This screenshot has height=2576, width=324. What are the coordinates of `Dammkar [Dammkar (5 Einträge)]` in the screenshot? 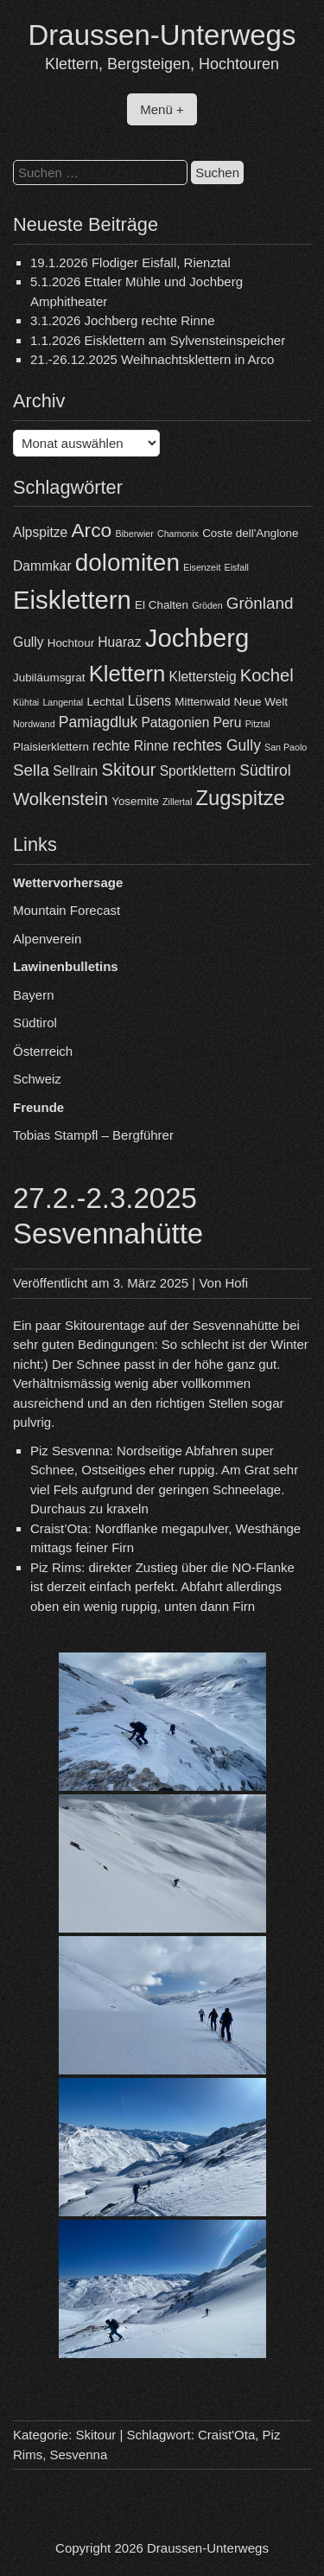 It's located at (42, 566).